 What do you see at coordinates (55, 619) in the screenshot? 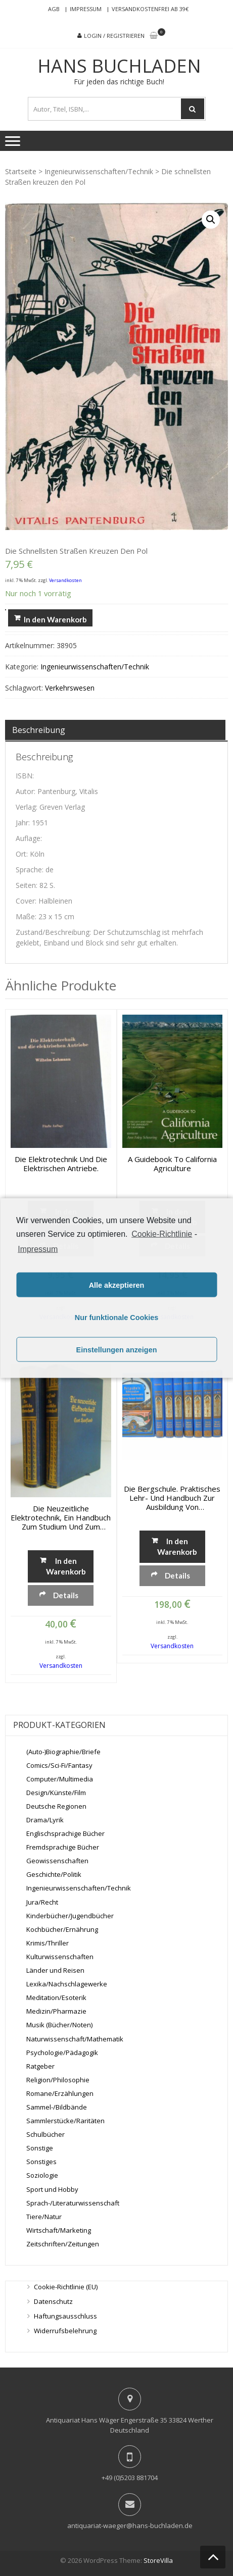
I see `In den Warenkorb` at bounding box center [55, 619].